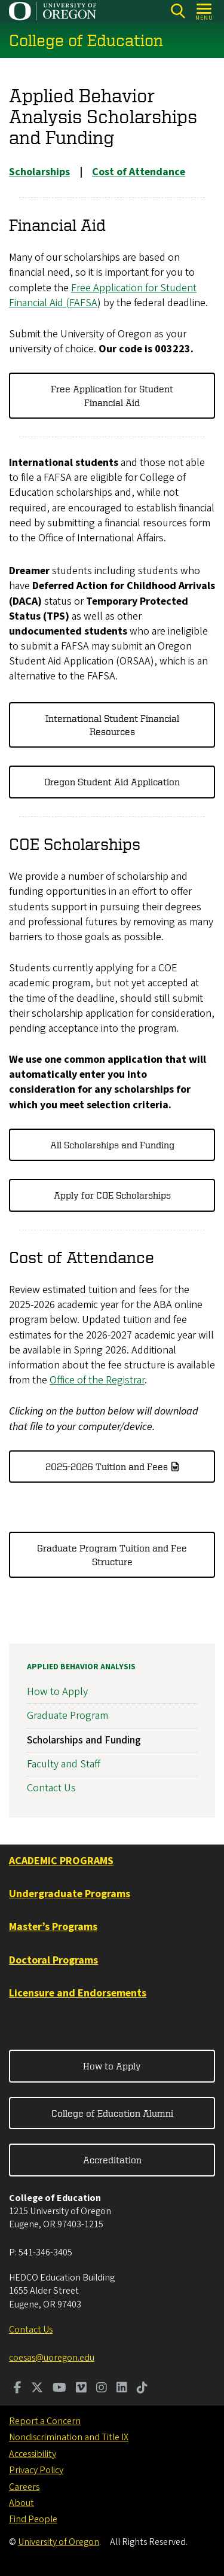 This screenshot has height=2576, width=224. What do you see at coordinates (51, 2357) in the screenshot?
I see `coesas@uoregon.edu` at bounding box center [51, 2357].